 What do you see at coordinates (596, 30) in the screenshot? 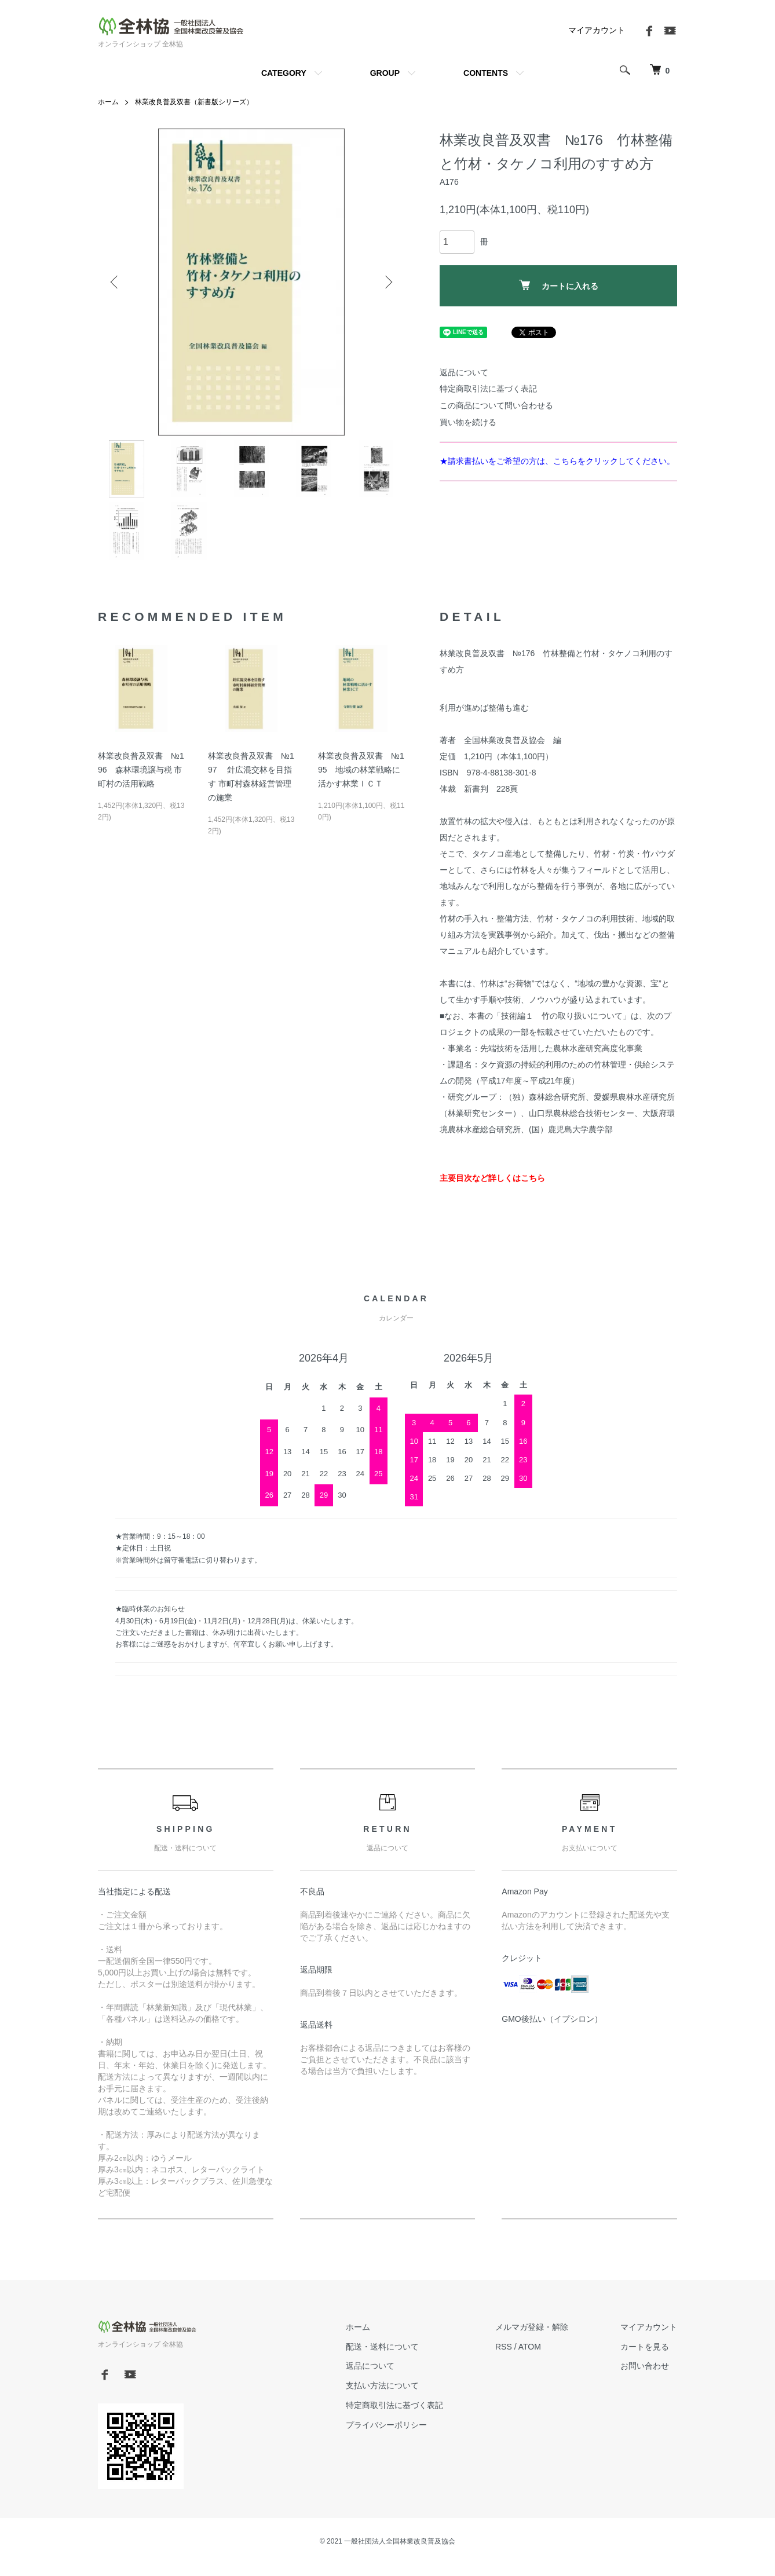
I see `マイアカウント` at bounding box center [596, 30].